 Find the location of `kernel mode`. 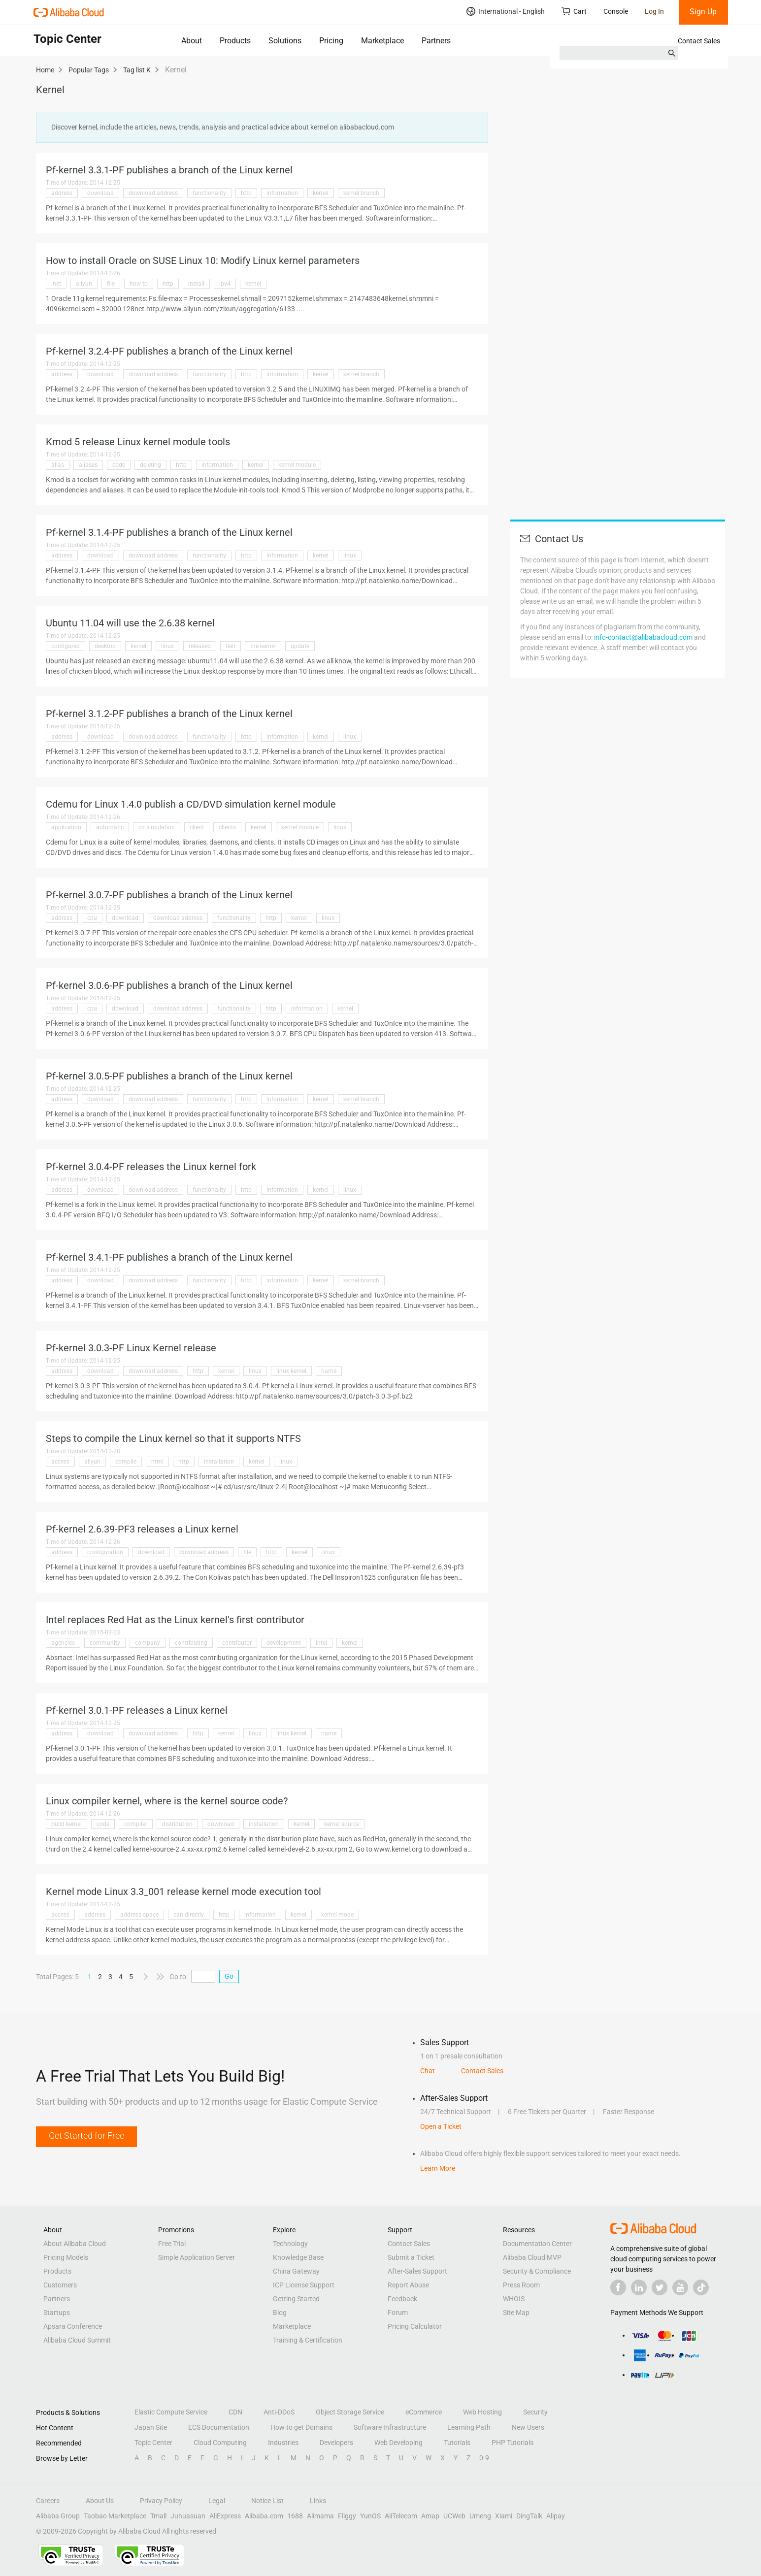

kernel mode is located at coordinates (337, 1914).